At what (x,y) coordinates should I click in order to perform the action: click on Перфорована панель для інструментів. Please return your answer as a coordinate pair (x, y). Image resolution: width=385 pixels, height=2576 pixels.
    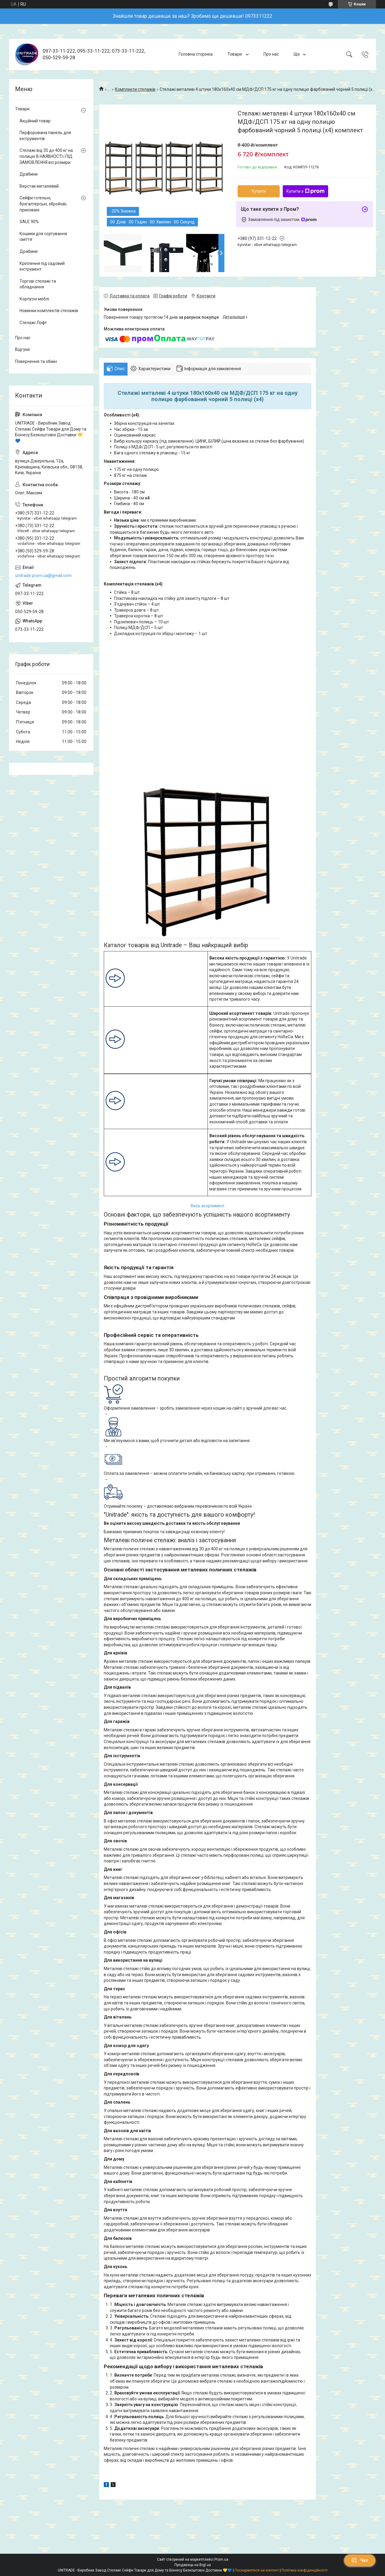
    Looking at the image, I should click on (45, 135).